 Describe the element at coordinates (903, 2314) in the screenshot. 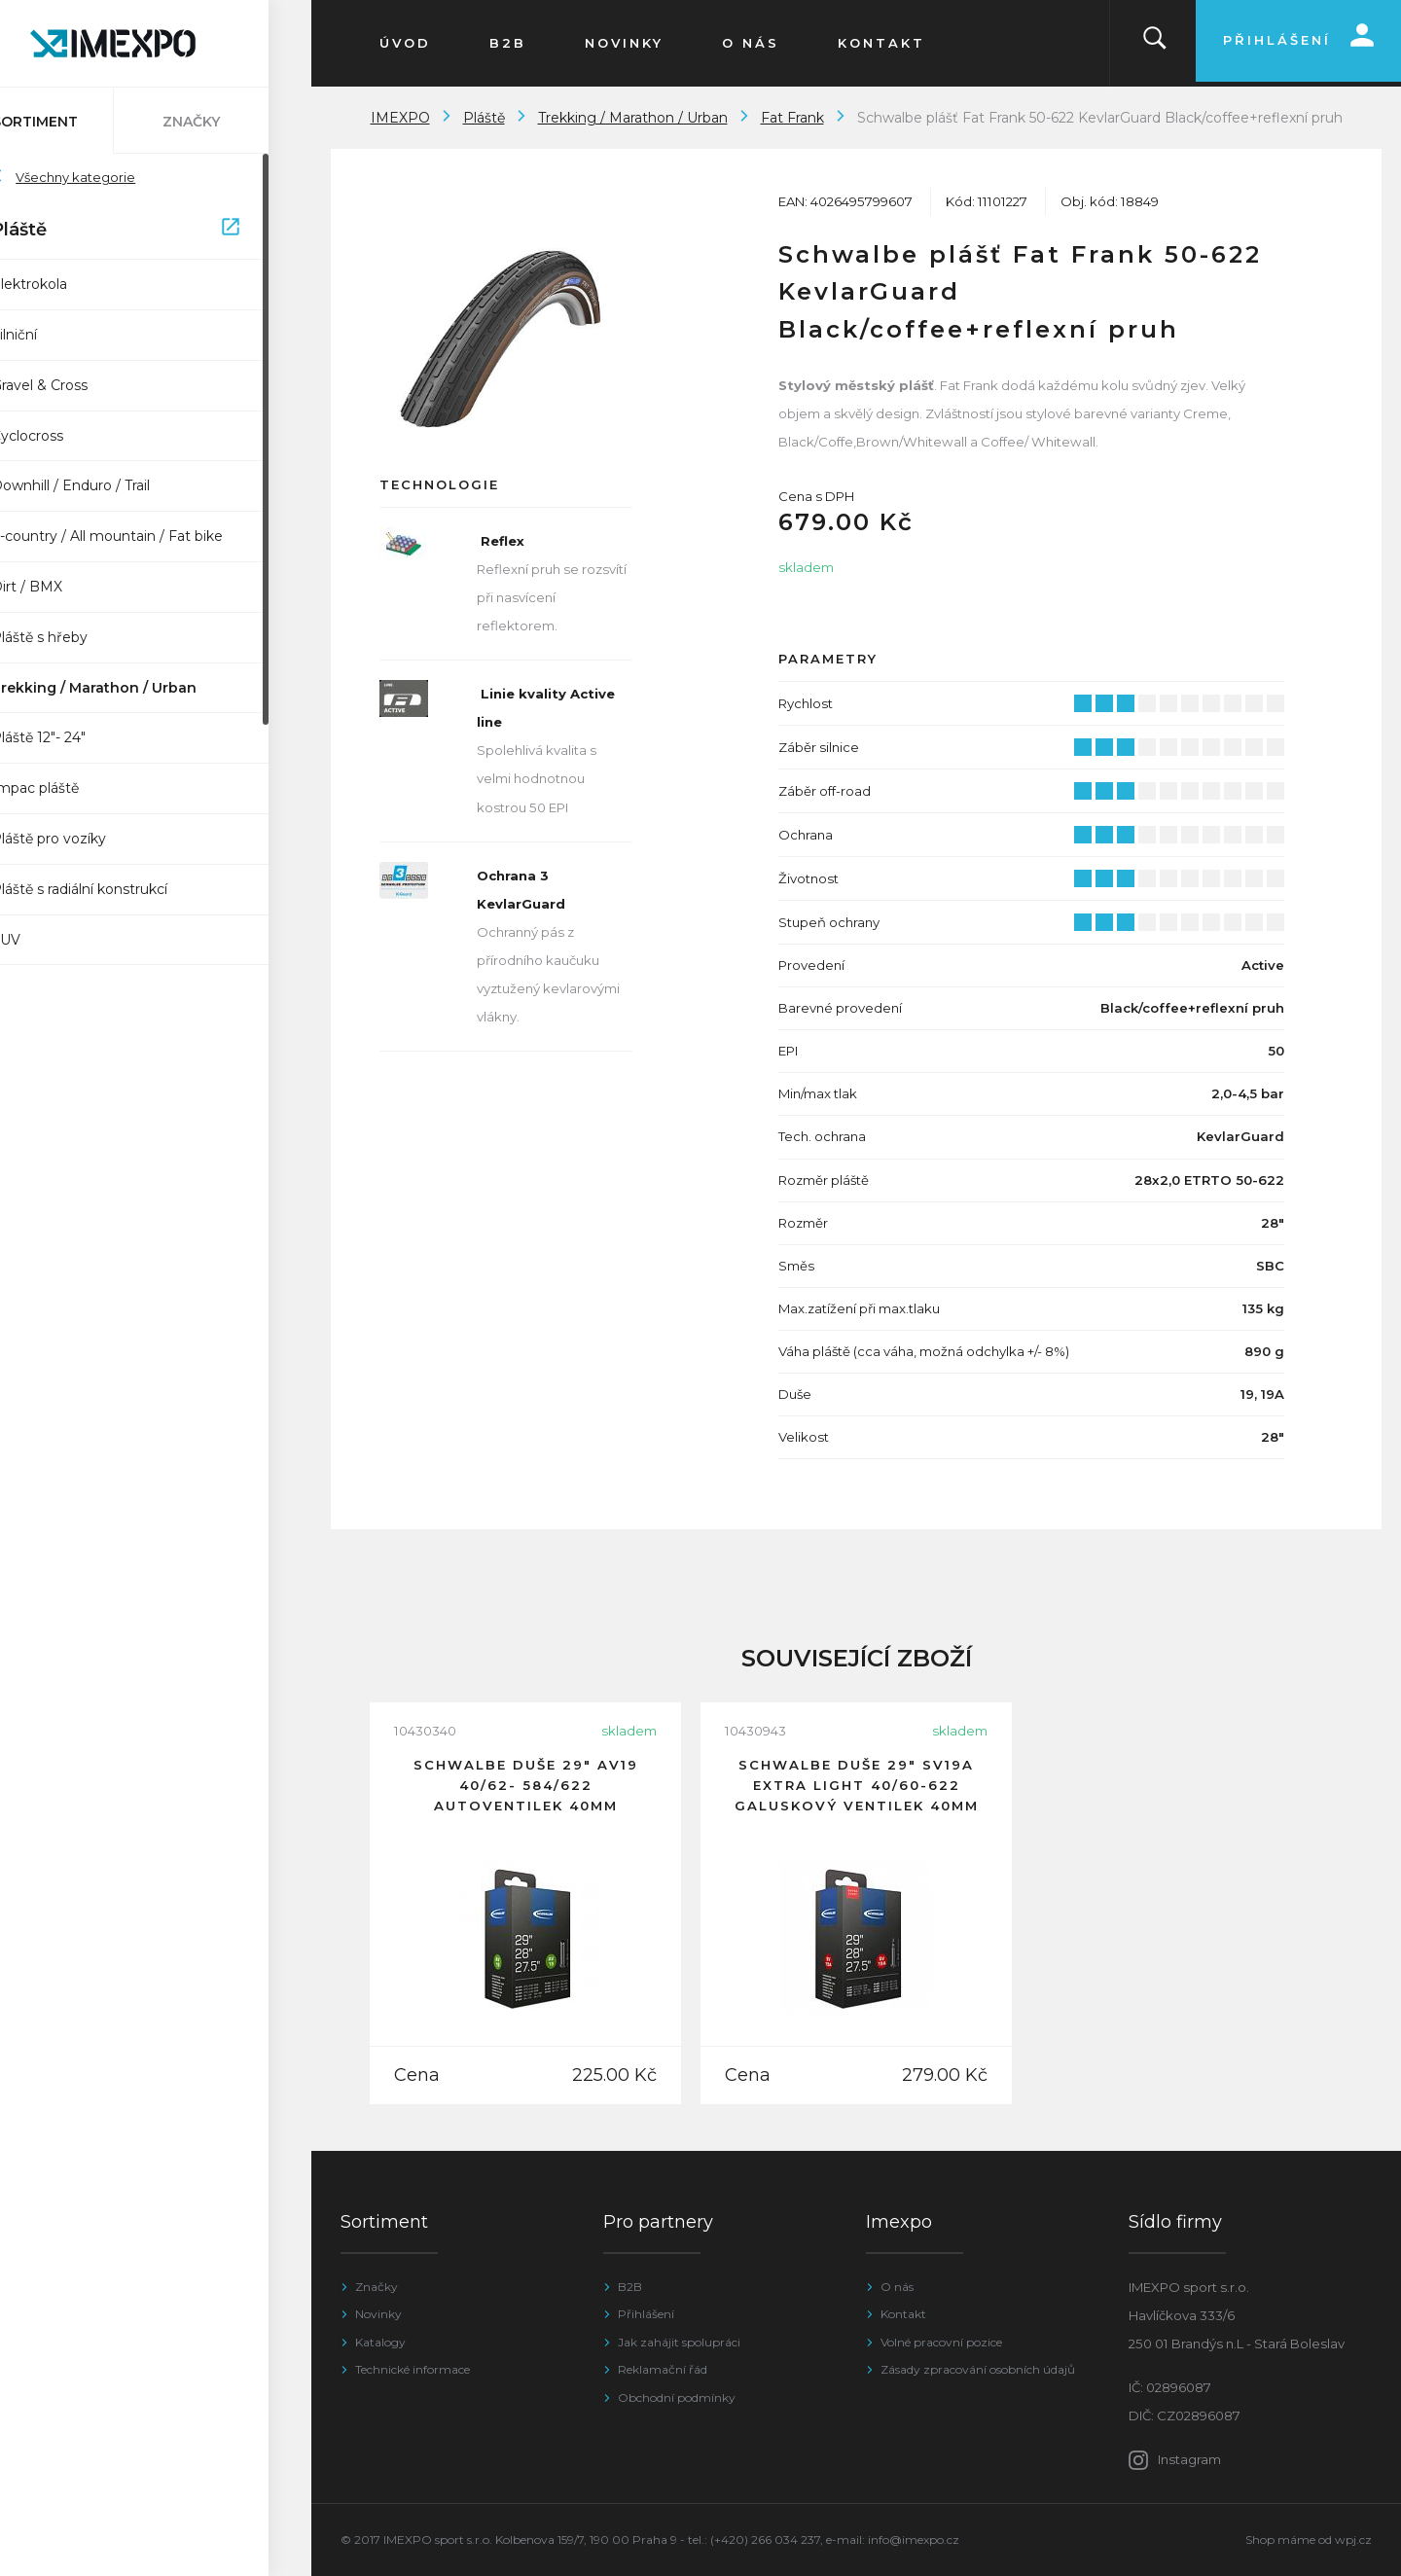

I see `Kontakt` at that location.